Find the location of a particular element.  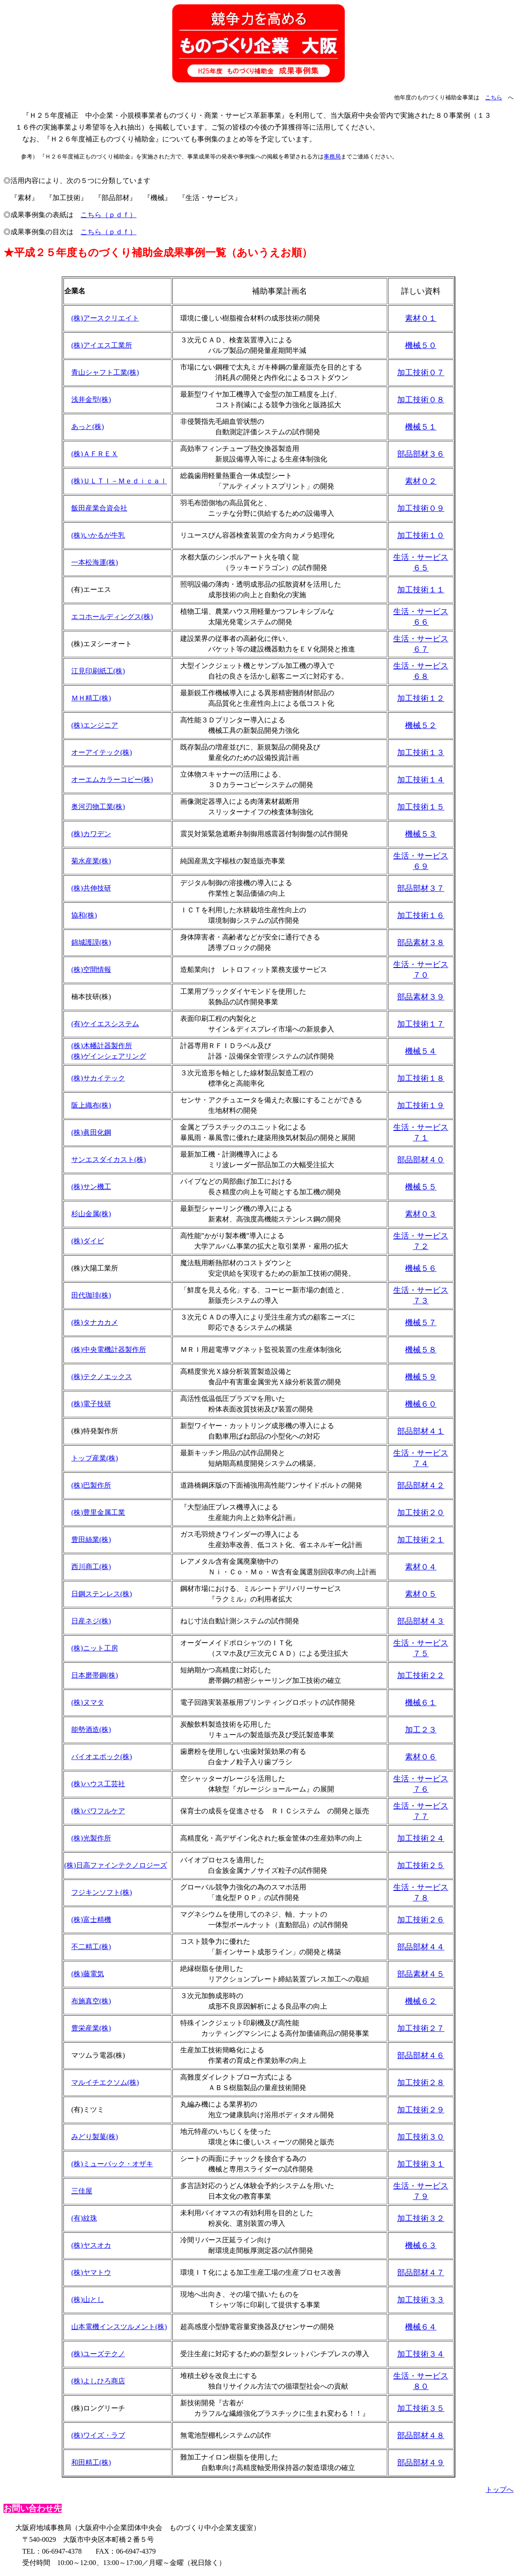

(株)ハウス工芸社 is located at coordinates (98, 1784).